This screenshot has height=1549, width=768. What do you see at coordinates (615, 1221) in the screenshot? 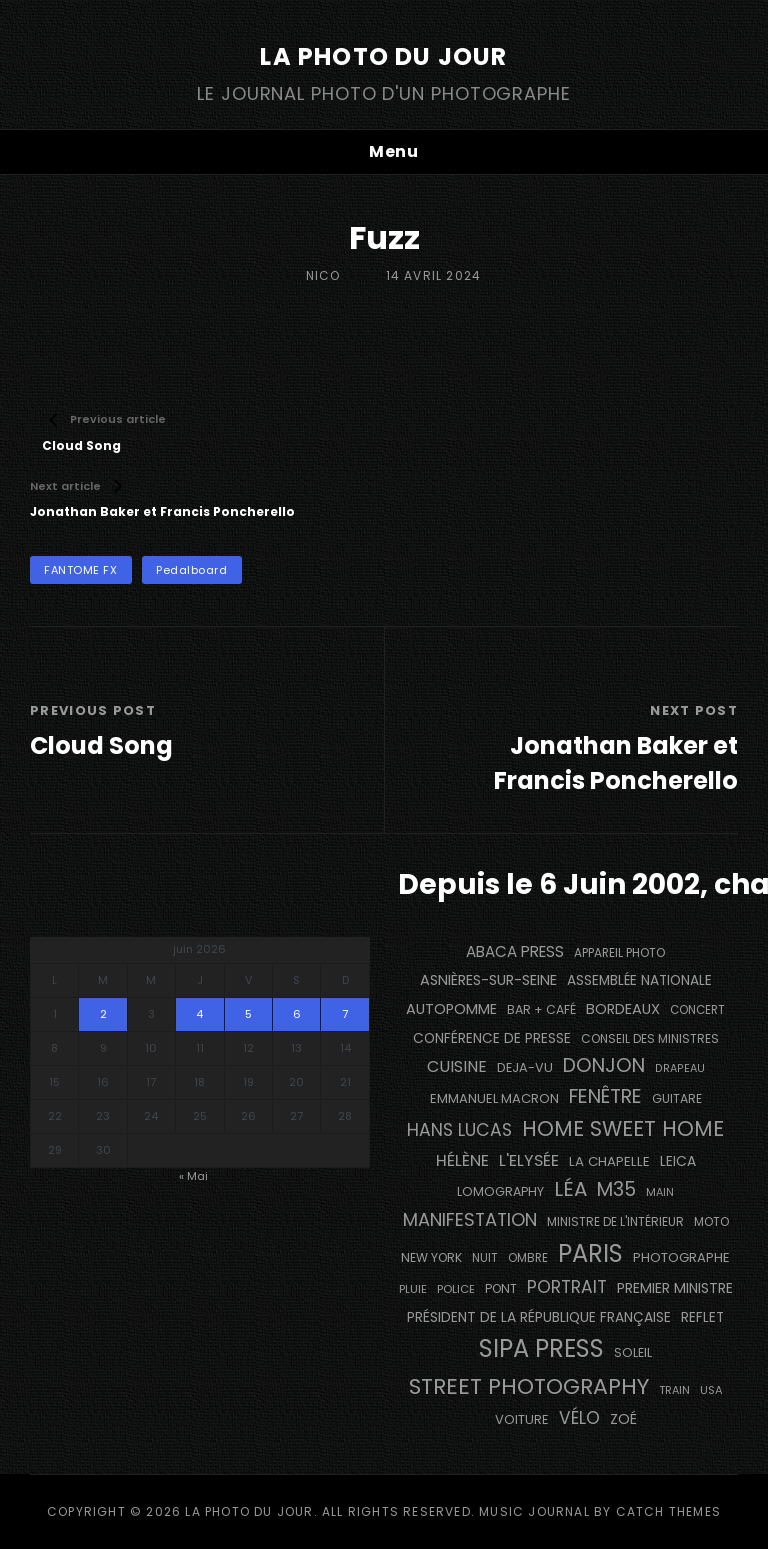
I see `Ministre de l'Intérieur [Ministre de l'Intérieur (132 éléments)]` at bounding box center [615, 1221].